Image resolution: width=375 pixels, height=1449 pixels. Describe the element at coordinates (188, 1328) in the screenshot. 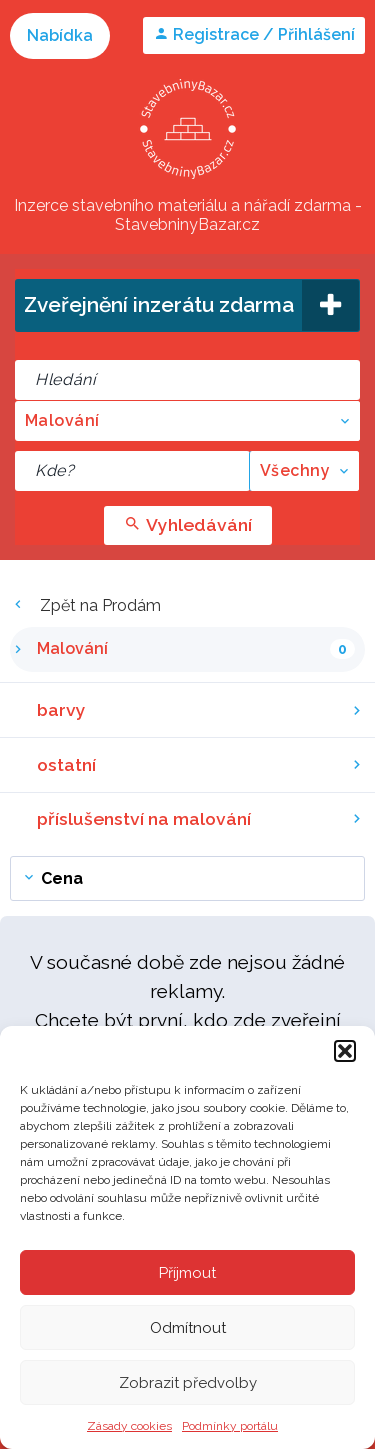

I see `Odmítnout` at that location.